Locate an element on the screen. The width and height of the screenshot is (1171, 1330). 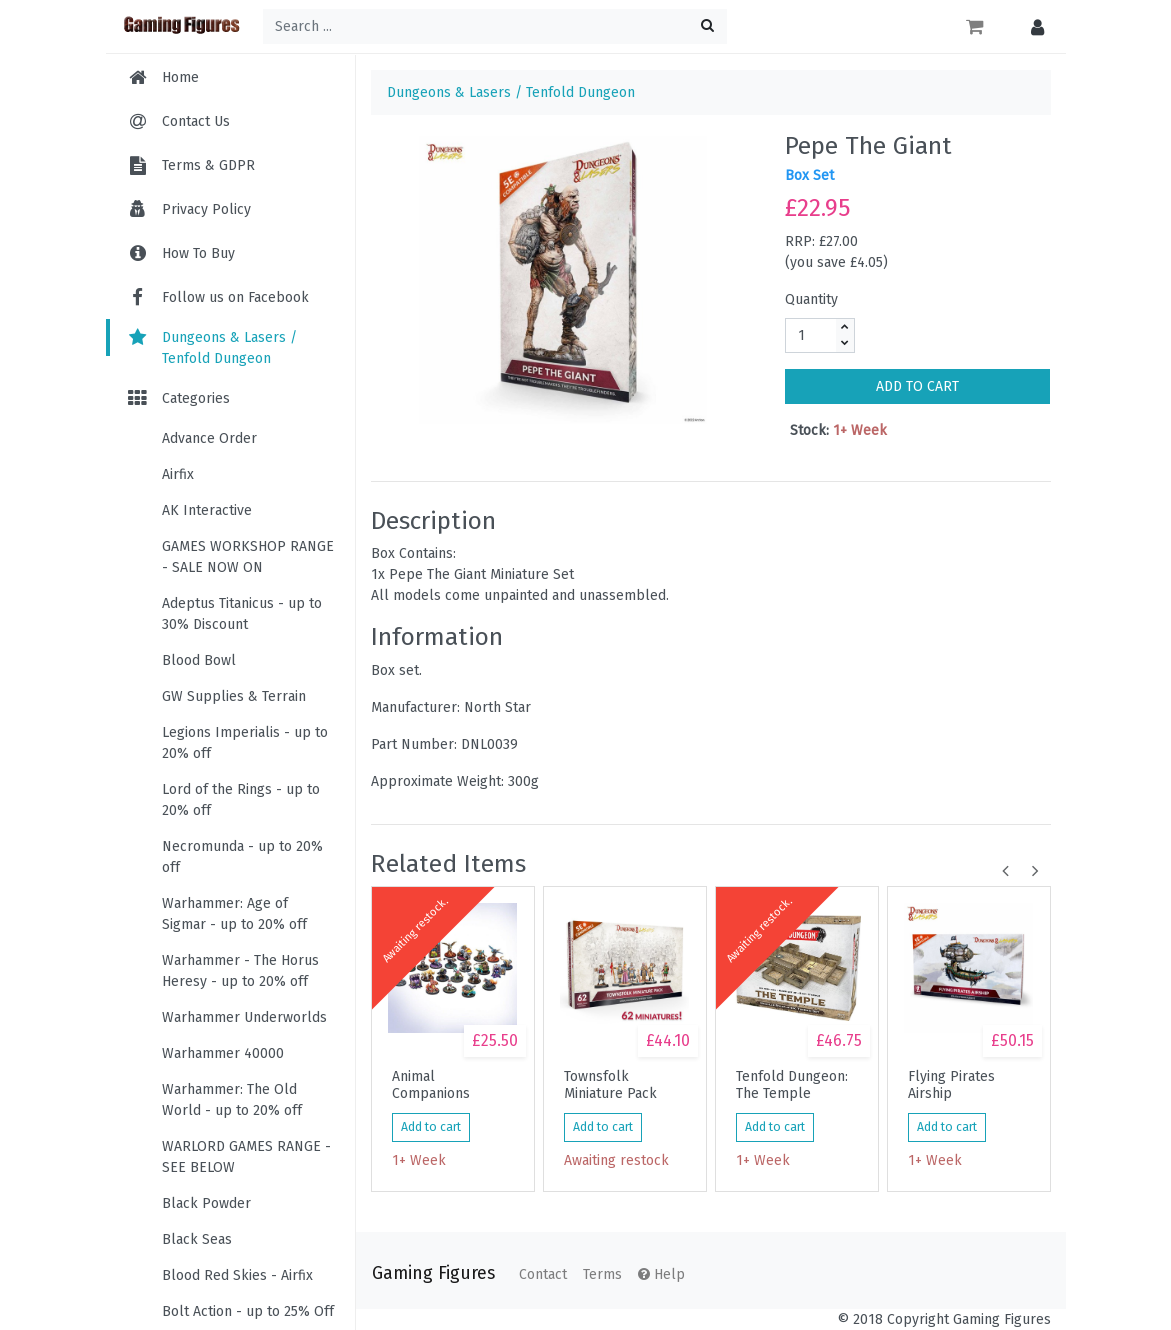
Privacy Policy [menuitem] is located at coordinates (206, 209).